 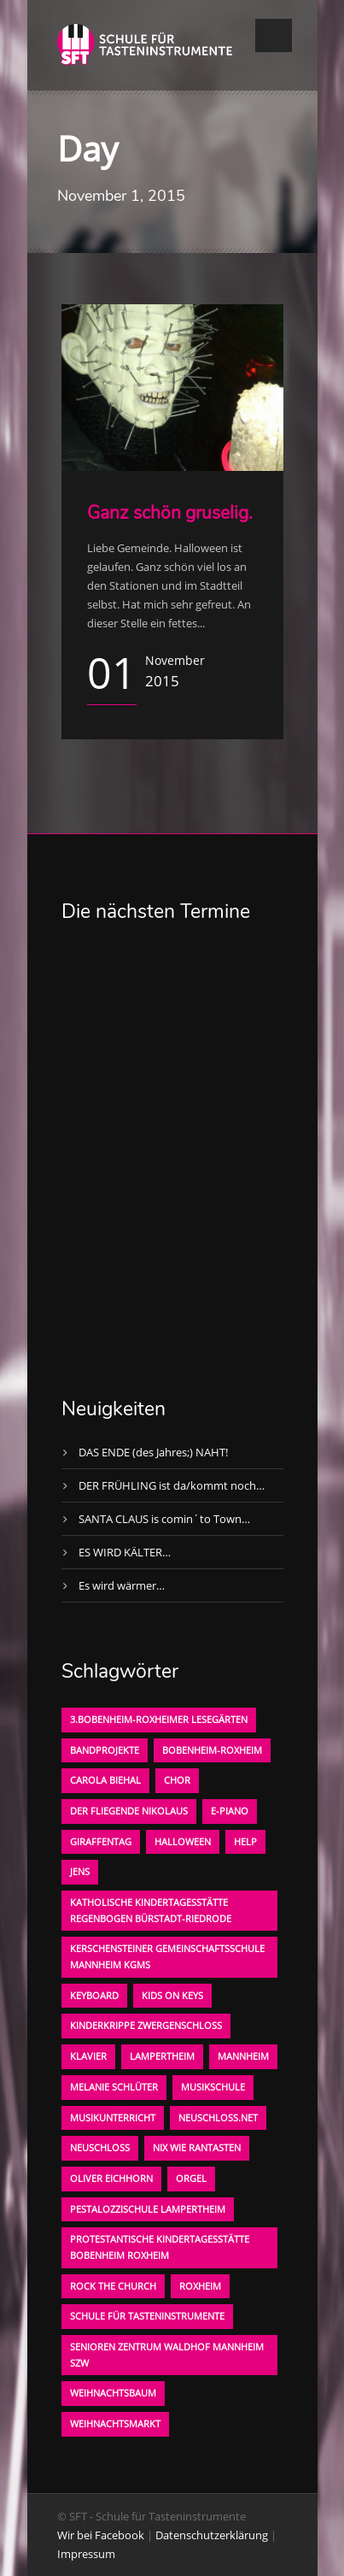 What do you see at coordinates (218, 2117) in the screenshot?
I see `neuschloss.net [neuschloss.net (1 Eintrag)]` at bounding box center [218, 2117].